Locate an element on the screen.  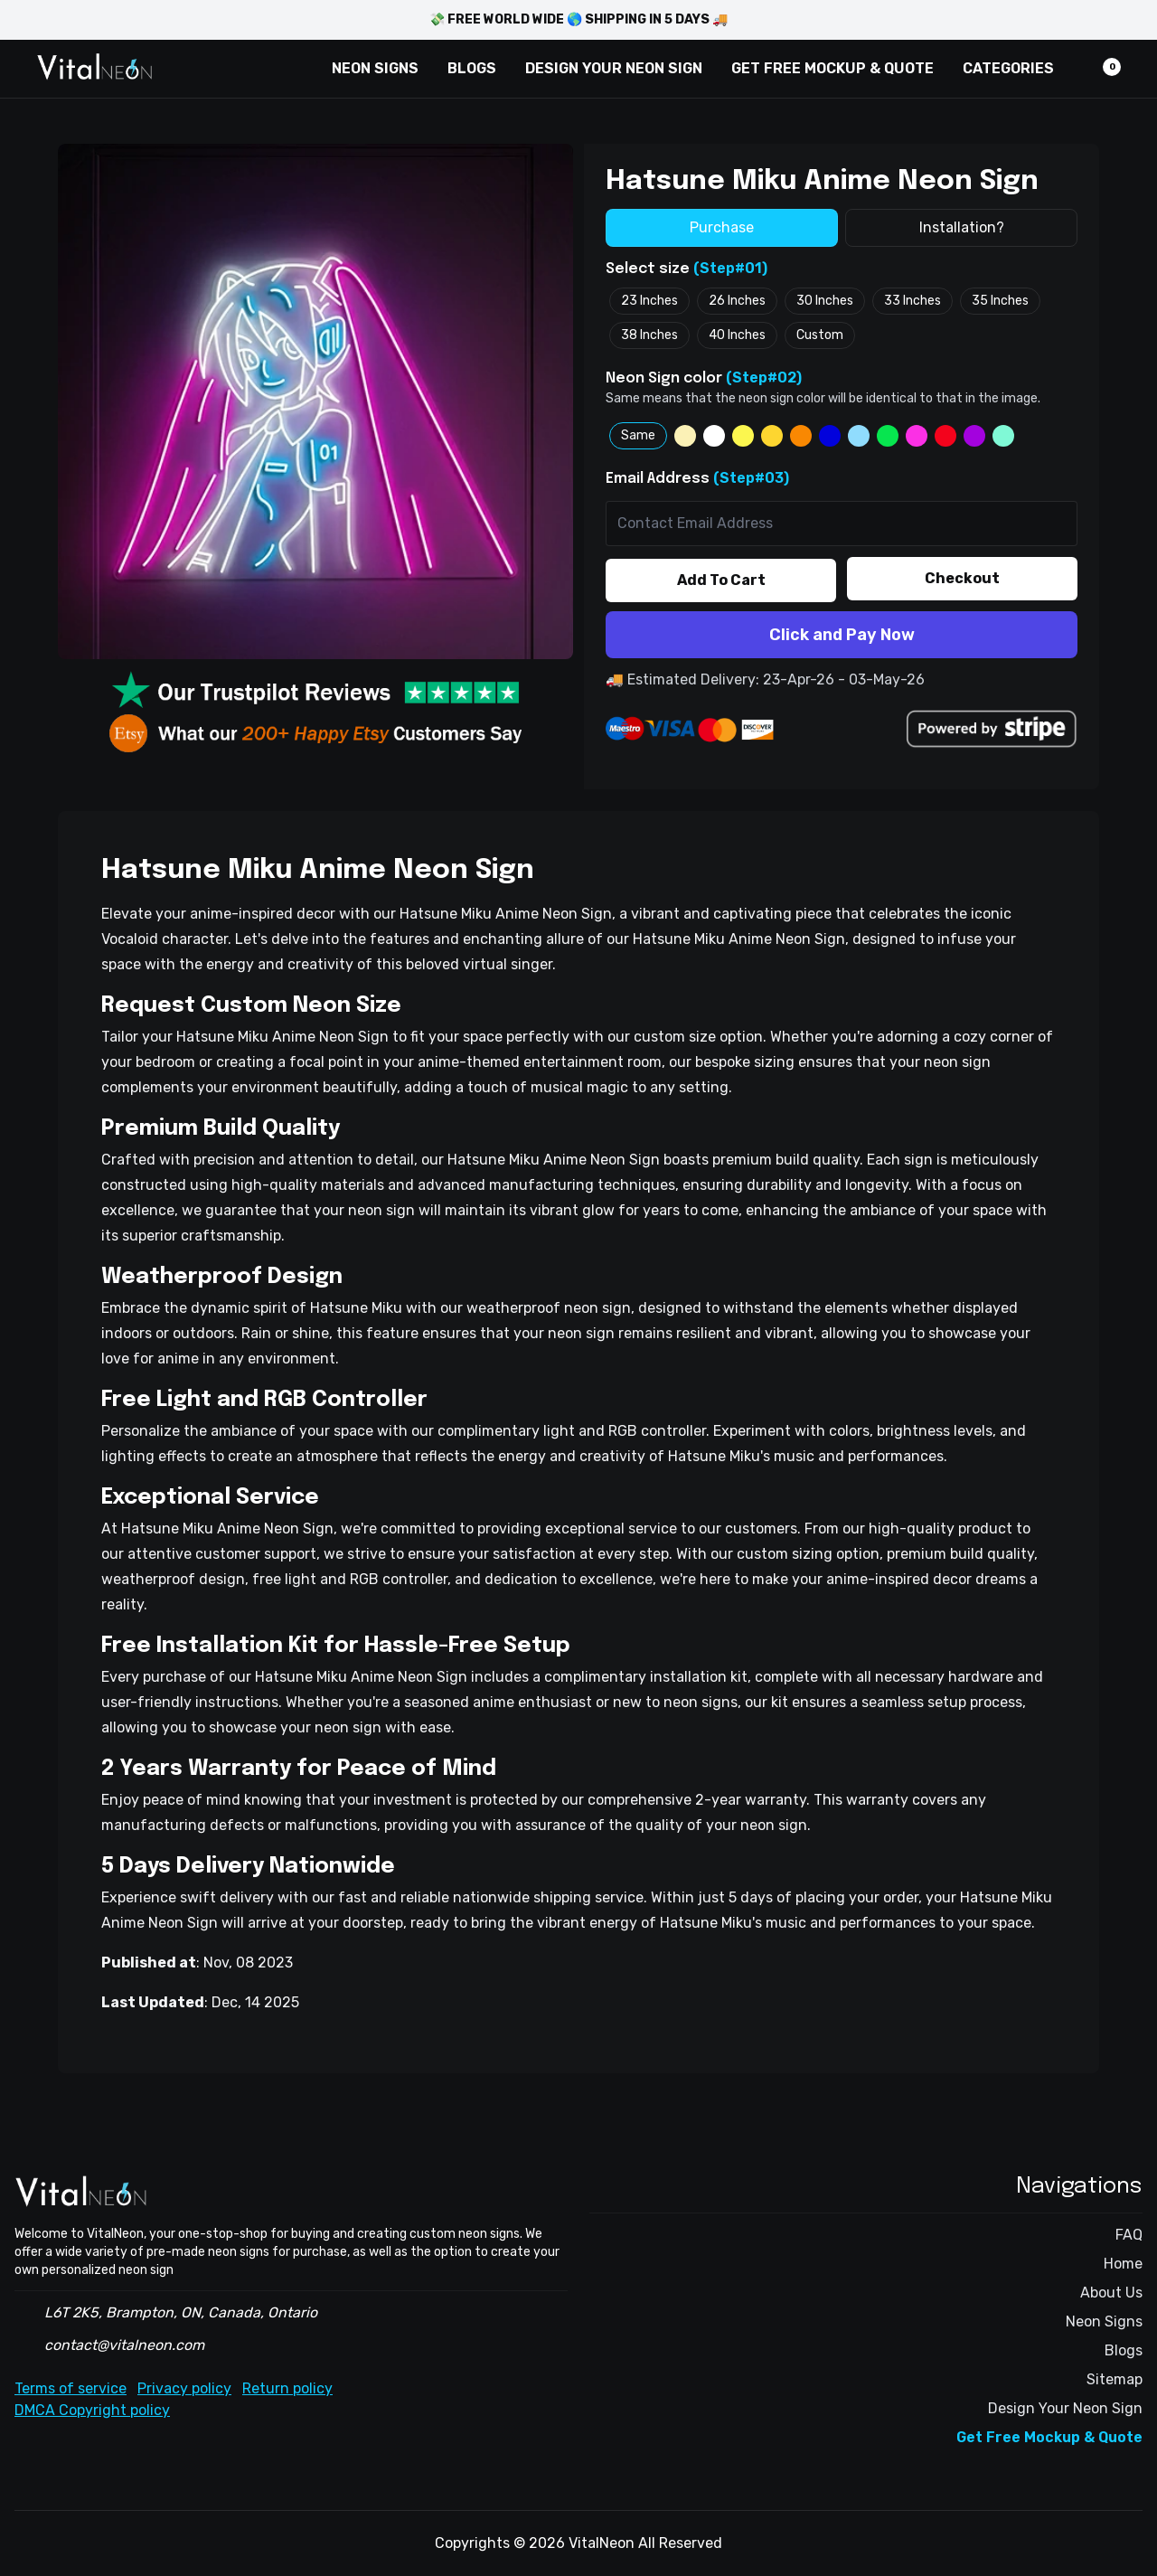
NEON SIGNS is located at coordinates (375, 68).